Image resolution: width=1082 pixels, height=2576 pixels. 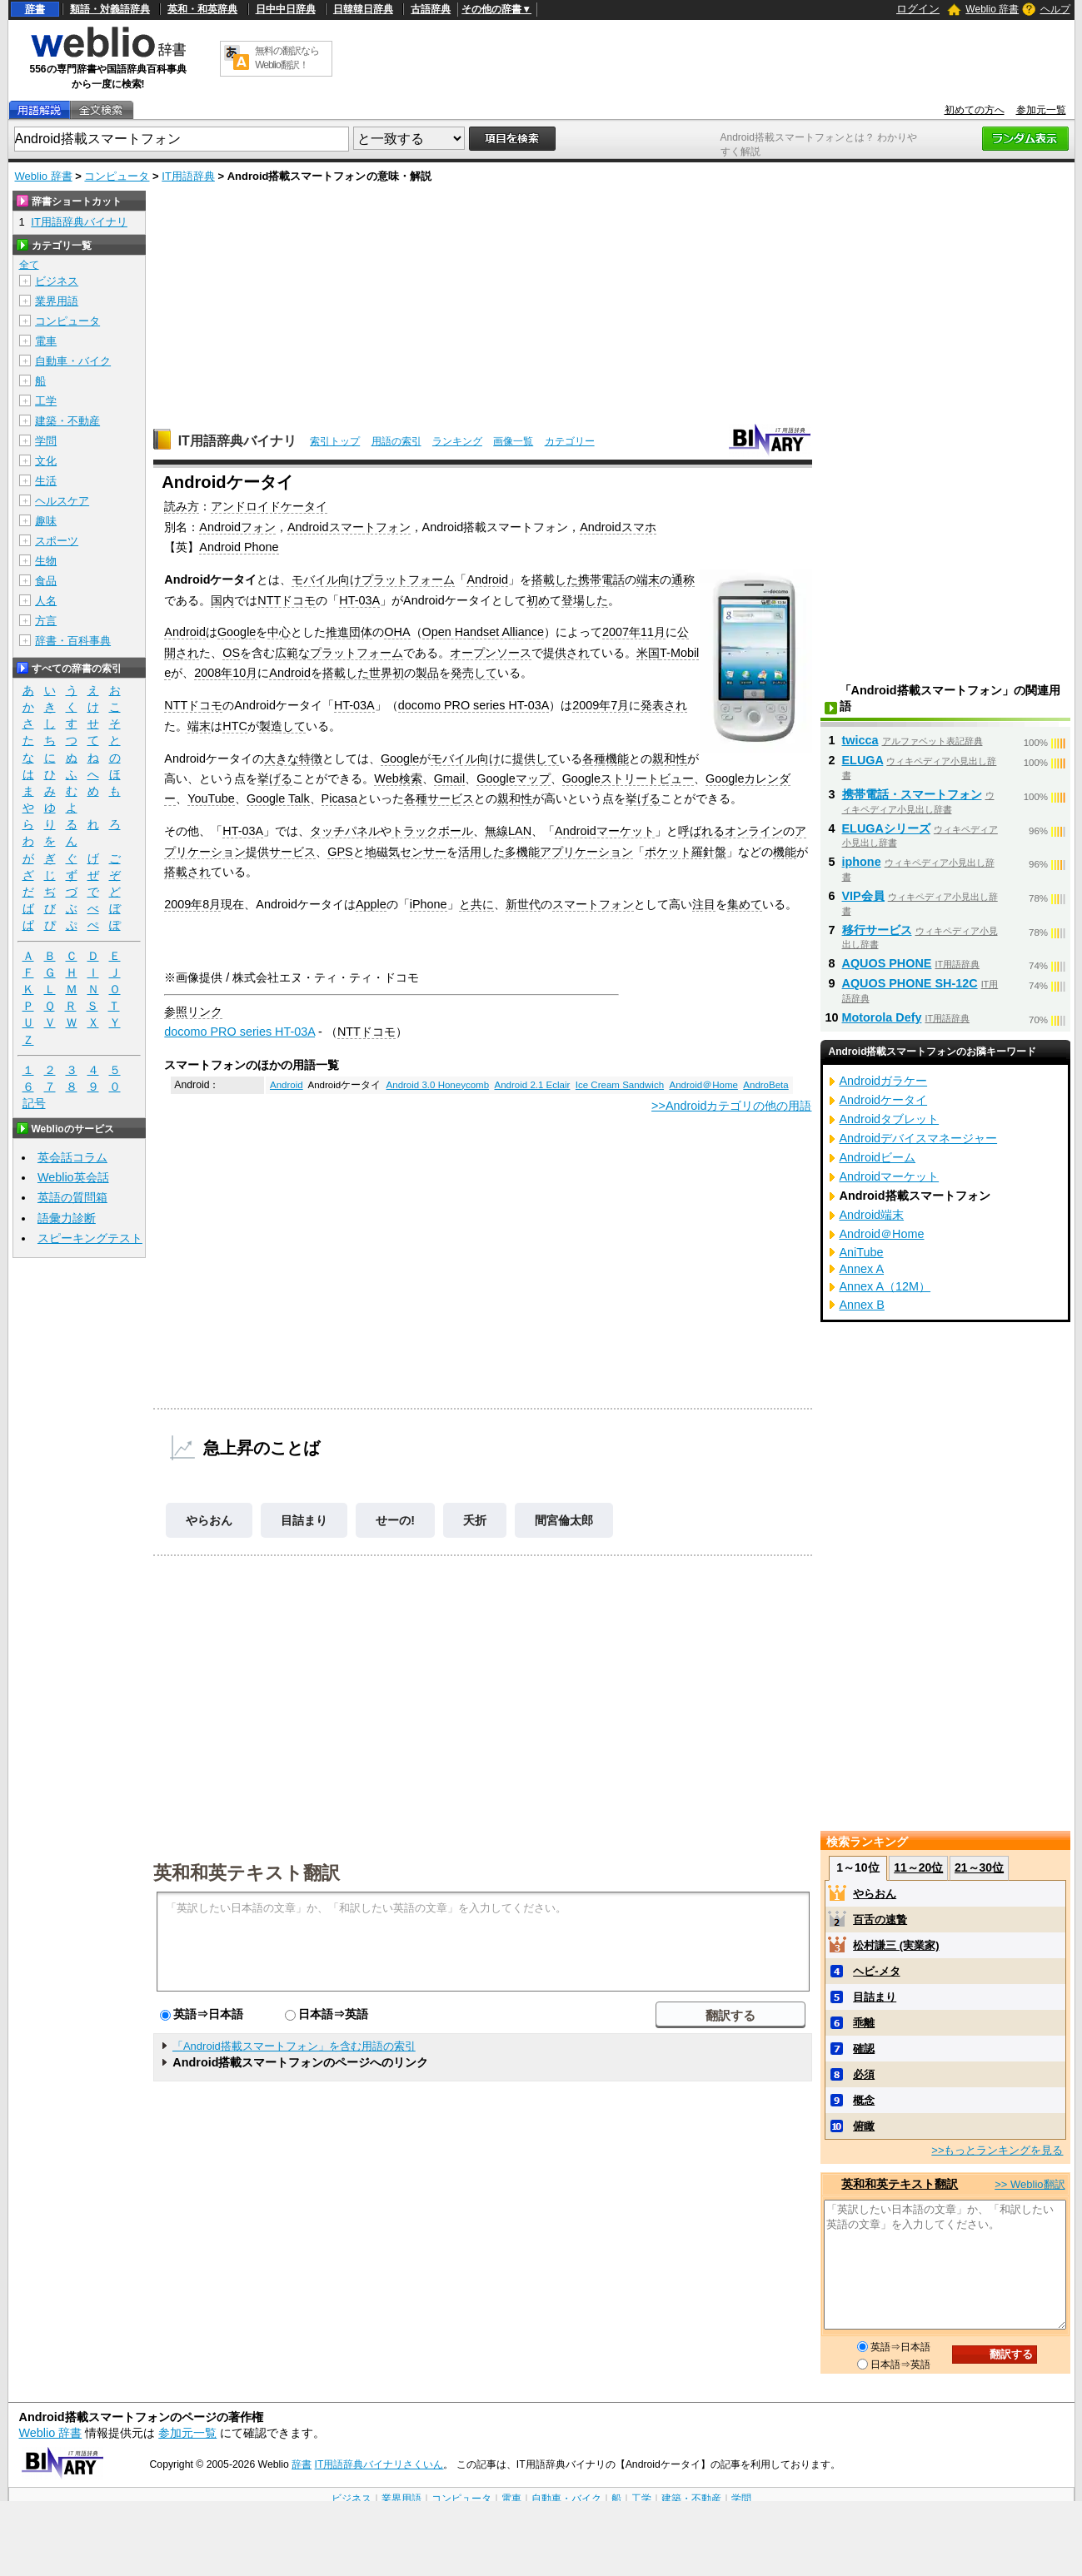 I want to click on >>もっとランキングを見る, so click(x=997, y=2150).